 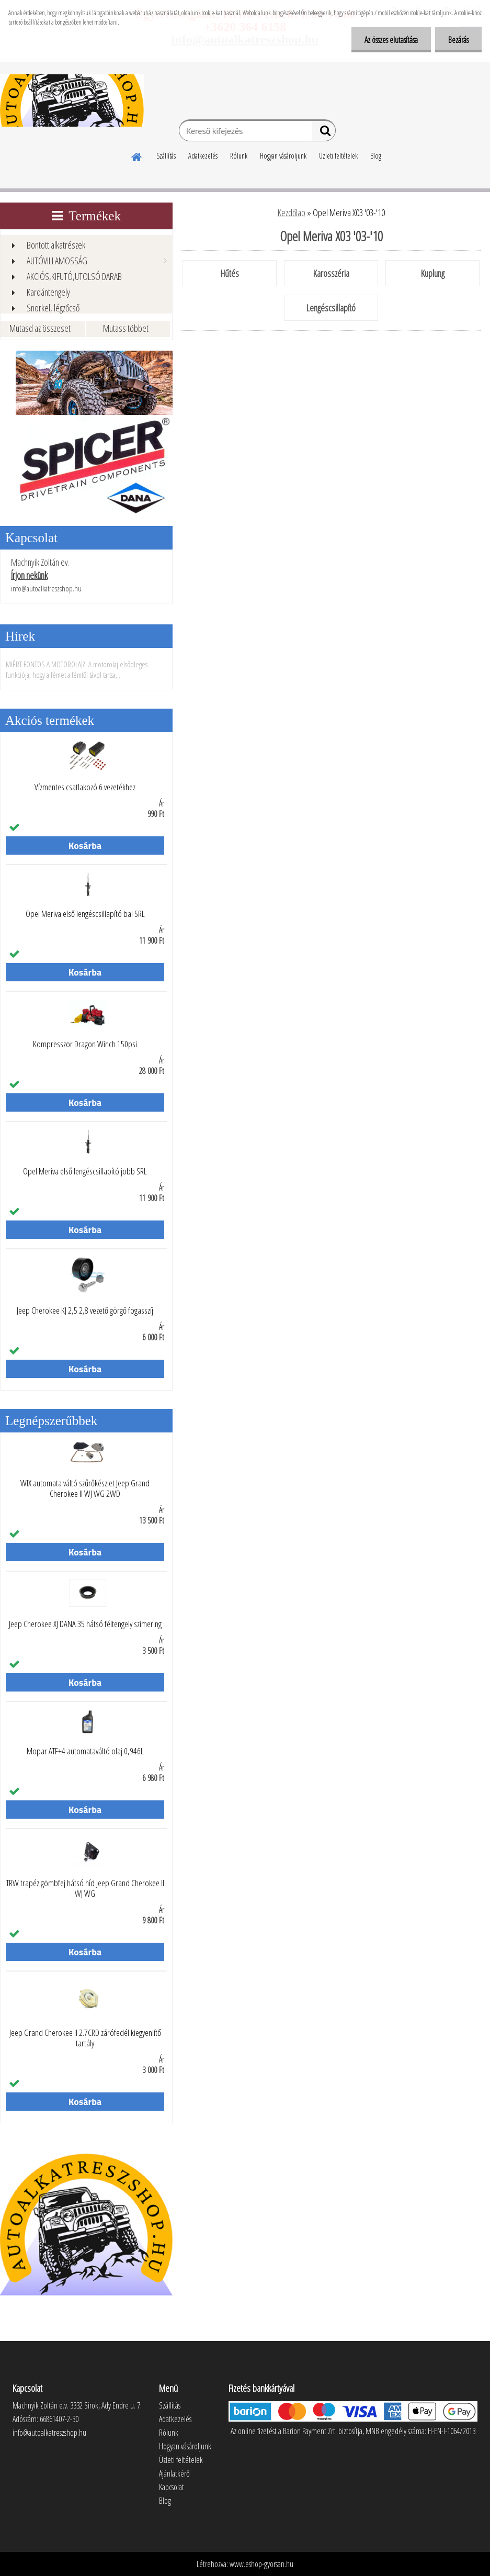 What do you see at coordinates (85, 1751) in the screenshot?
I see `Mopar ATF+4 automataváltó olaj 0,946L` at bounding box center [85, 1751].